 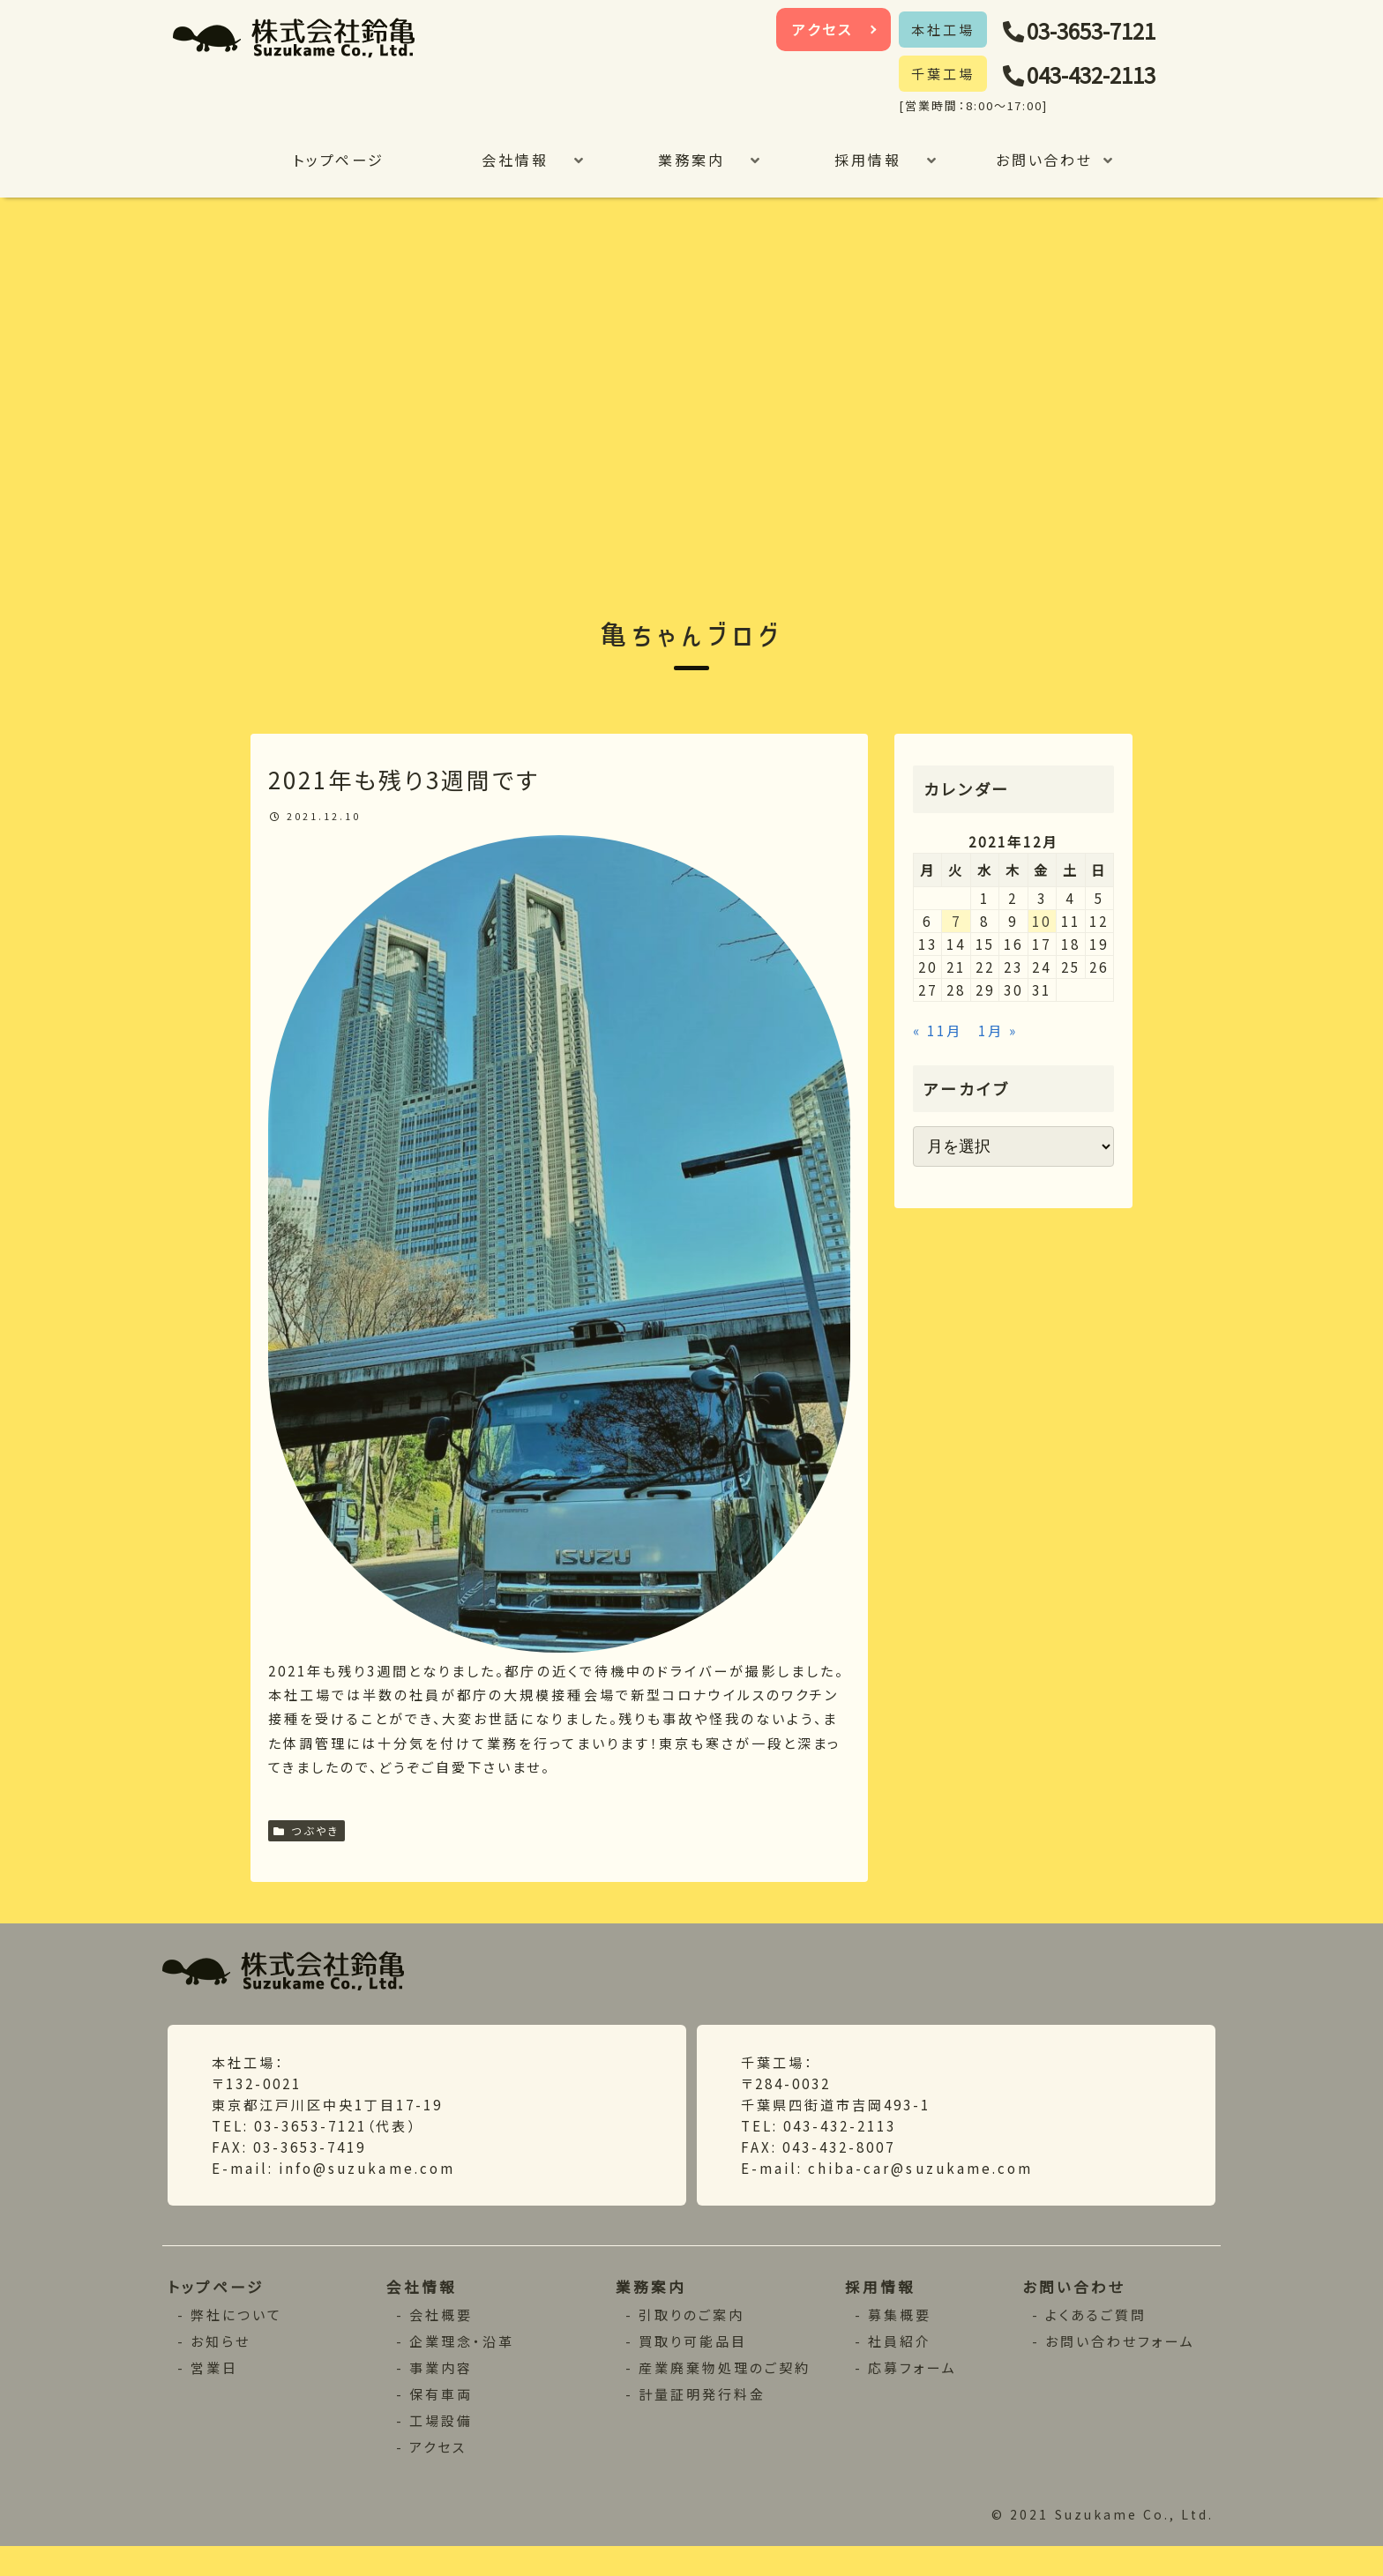 What do you see at coordinates (956, 941) in the screenshot?
I see `7 [2021年12月7日 に投稿を公開]` at bounding box center [956, 941].